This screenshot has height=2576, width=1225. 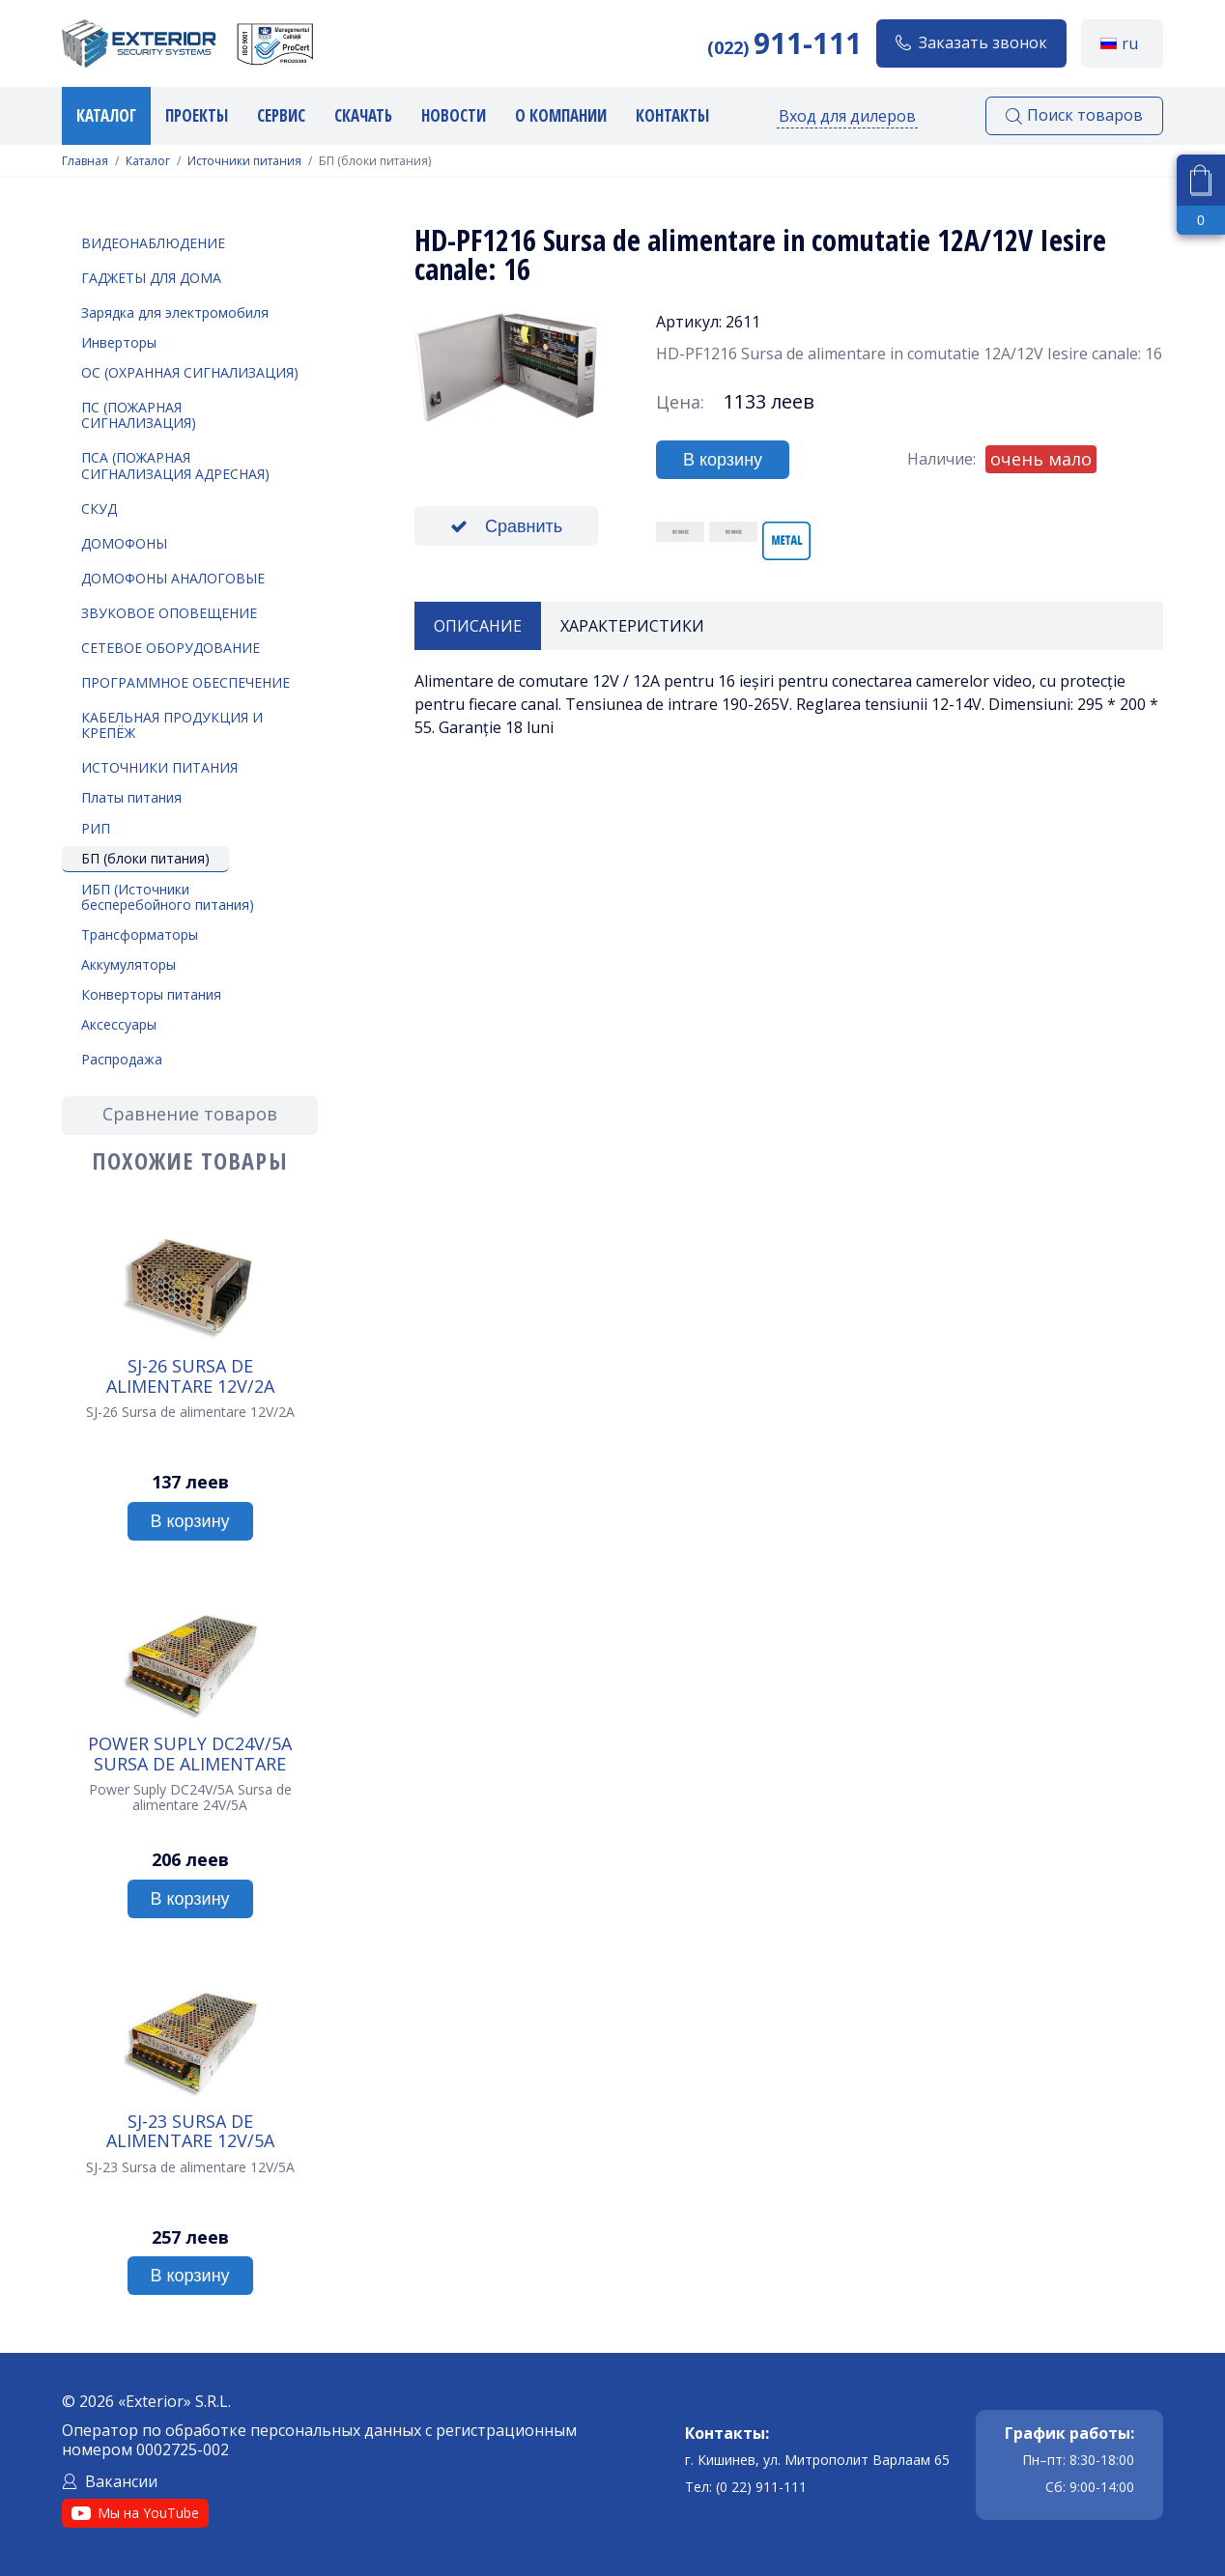 What do you see at coordinates (145, 858) in the screenshot?
I see `БП (блоки питания)` at bounding box center [145, 858].